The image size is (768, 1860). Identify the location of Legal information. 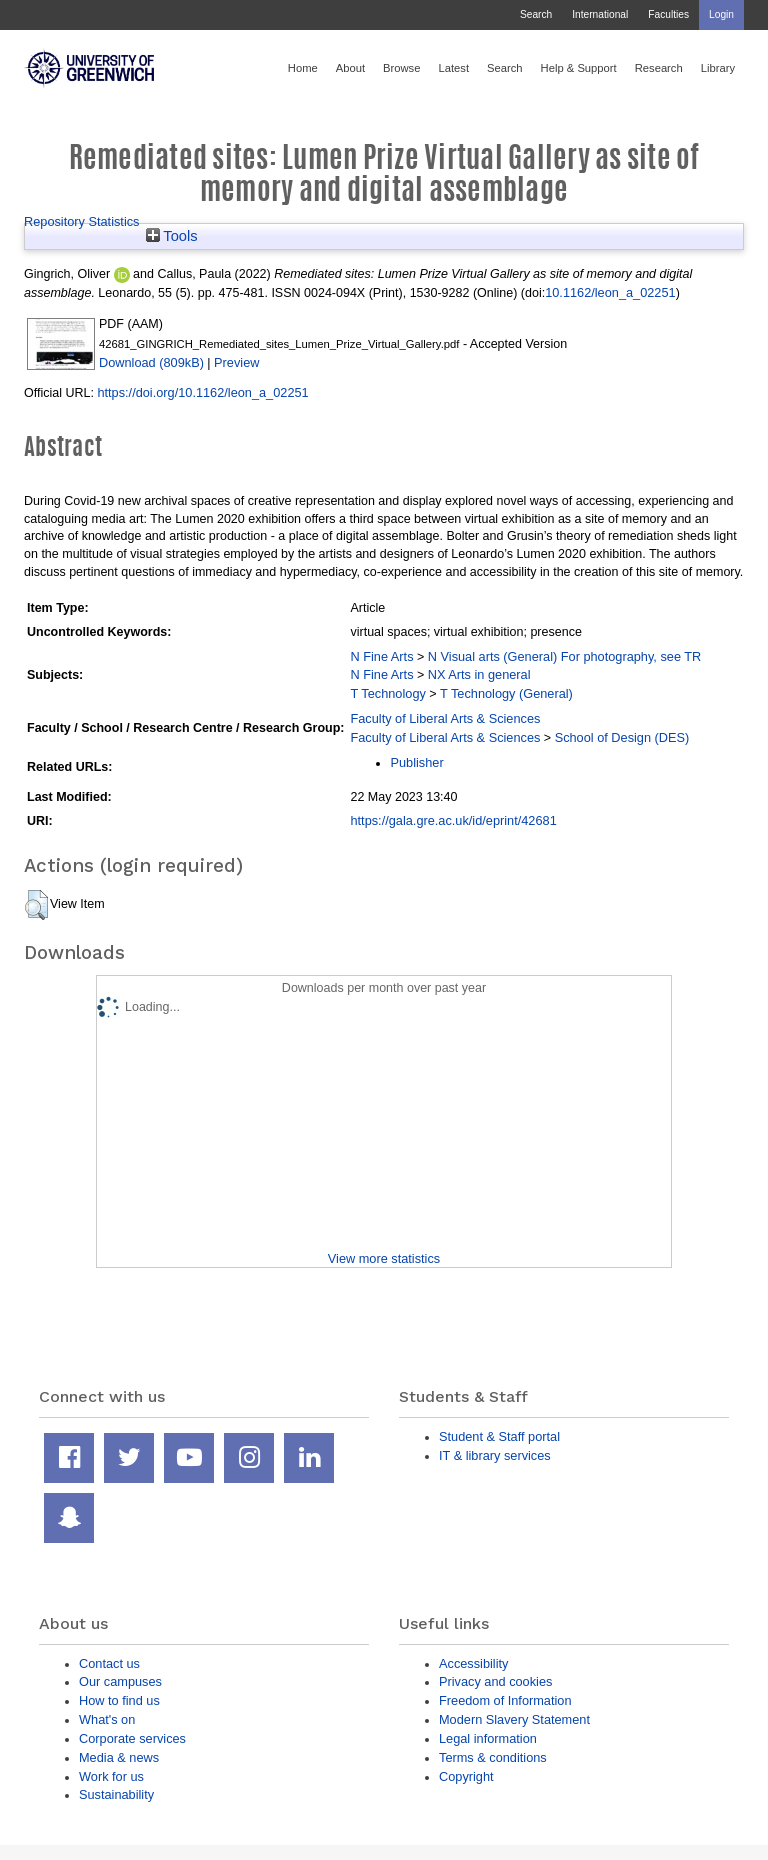
(488, 1738).